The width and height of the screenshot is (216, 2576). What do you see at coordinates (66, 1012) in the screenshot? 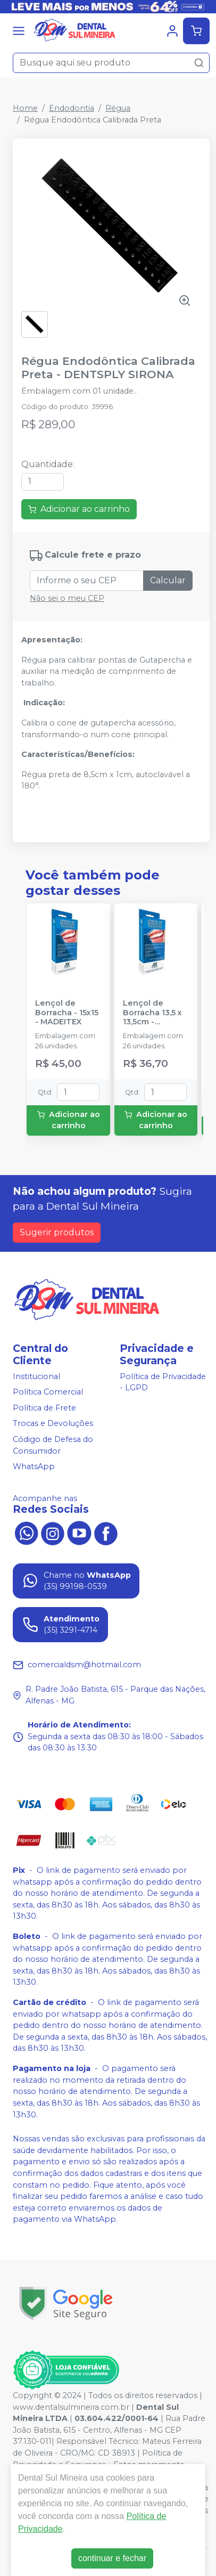
I see `Lençol de Borracha - 15x15 - MADEITEX` at bounding box center [66, 1012].